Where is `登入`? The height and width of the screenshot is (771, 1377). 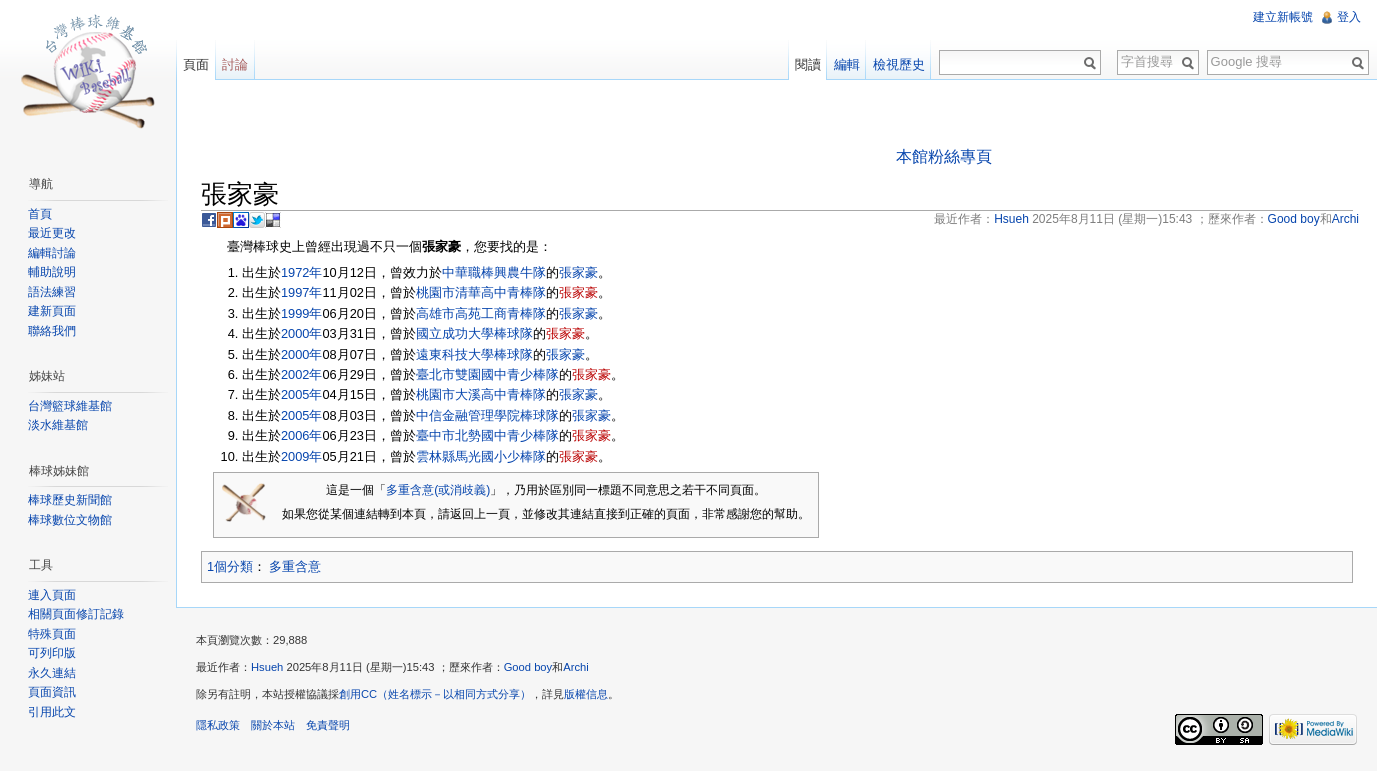 登入 is located at coordinates (1349, 17).